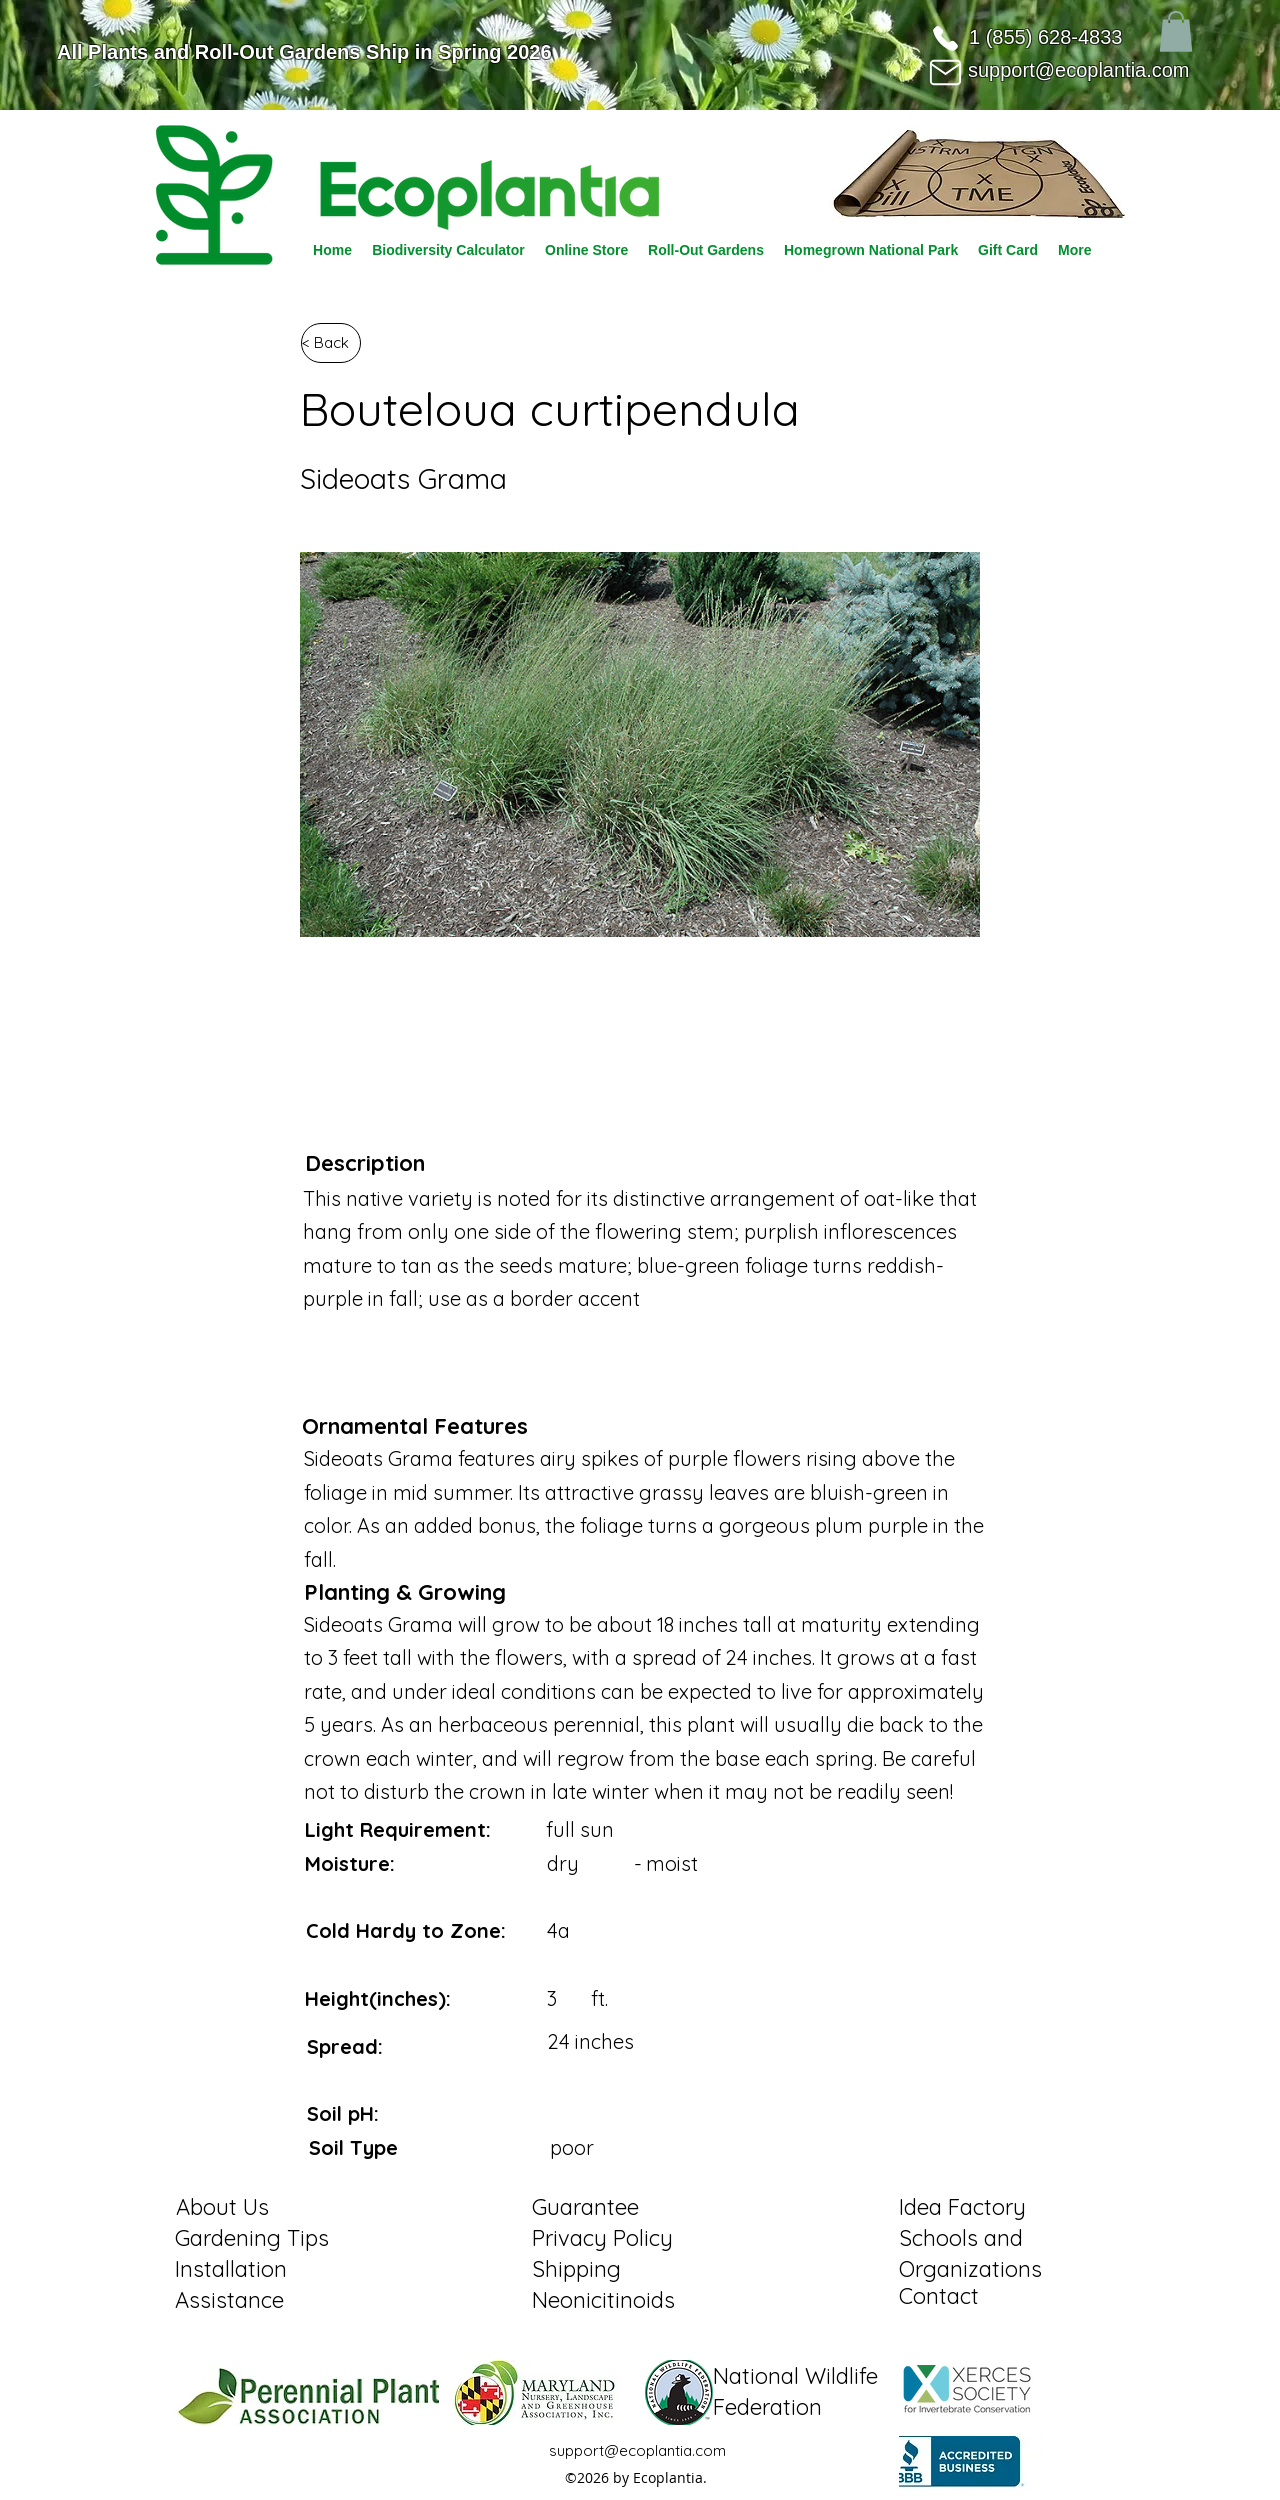 This screenshot has height=2500, width=1280. Describe the element at coordinates (1079, 70) in the screenshot. I see `support@ecoplantia.com` at that location.